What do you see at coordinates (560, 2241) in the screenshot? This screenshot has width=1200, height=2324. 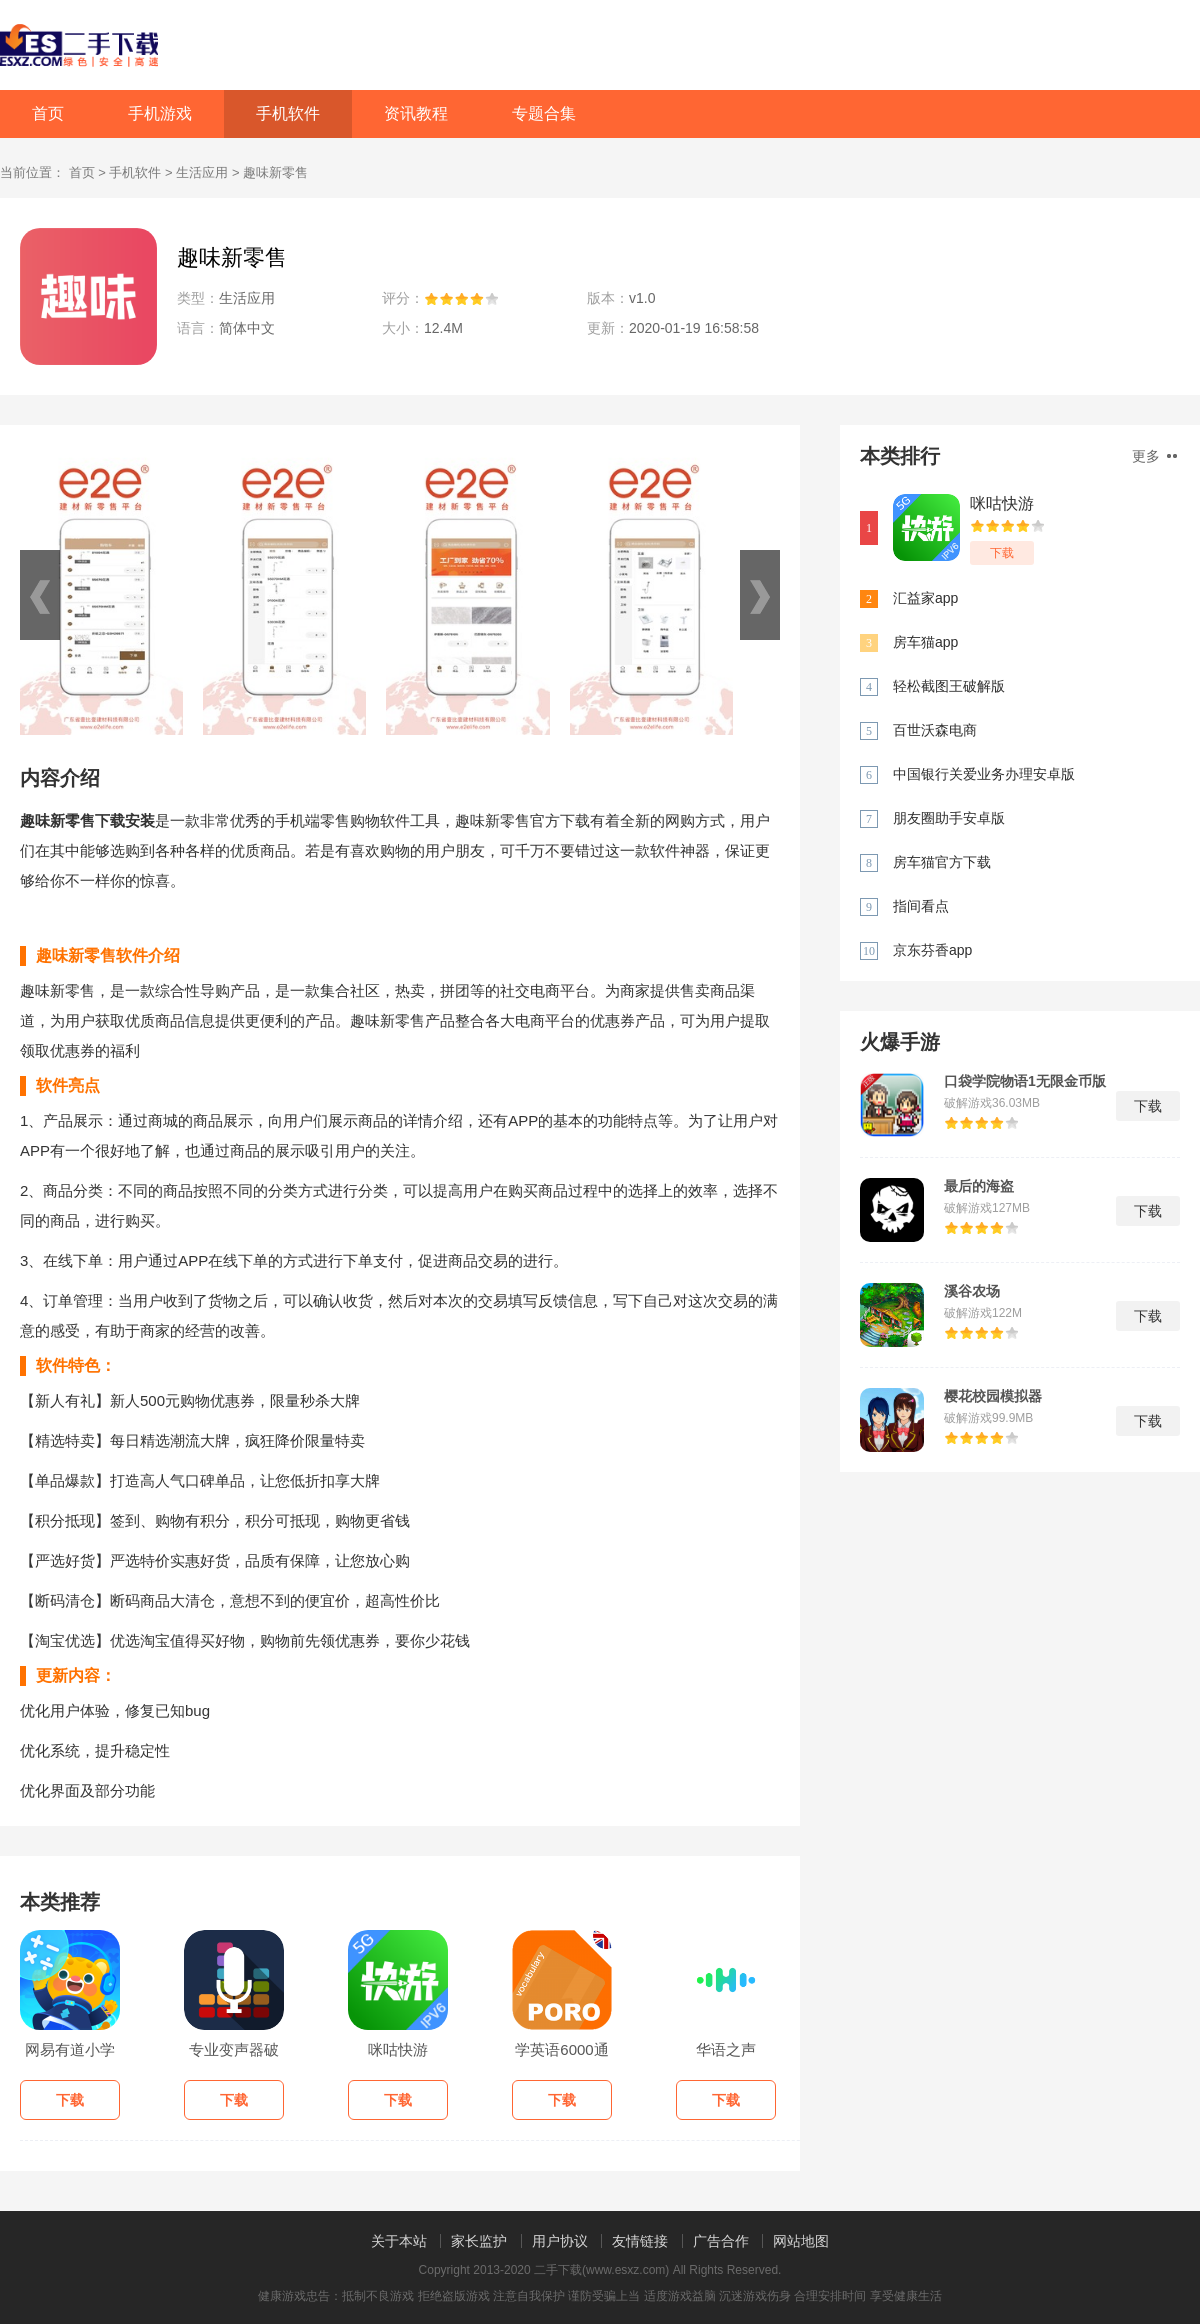 I see `用户协议` at bounding box center [560, 2241].